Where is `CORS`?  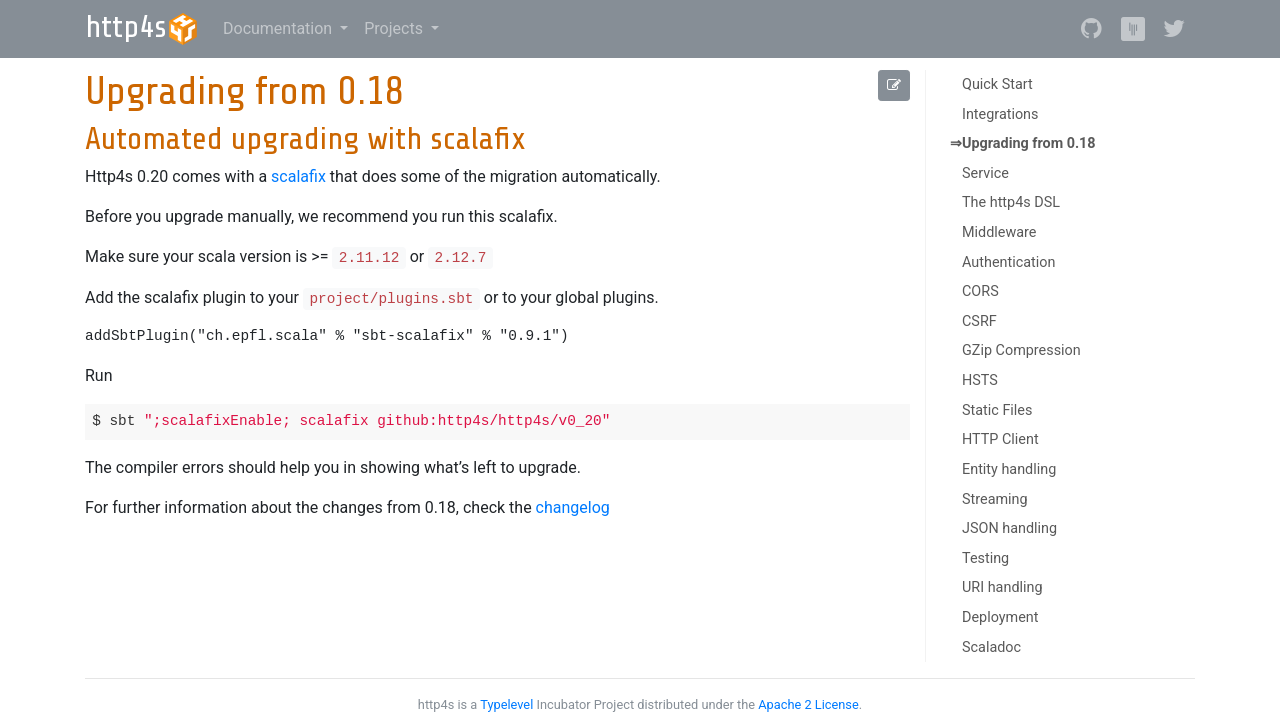
CORS is located at coordinates (980, 291).